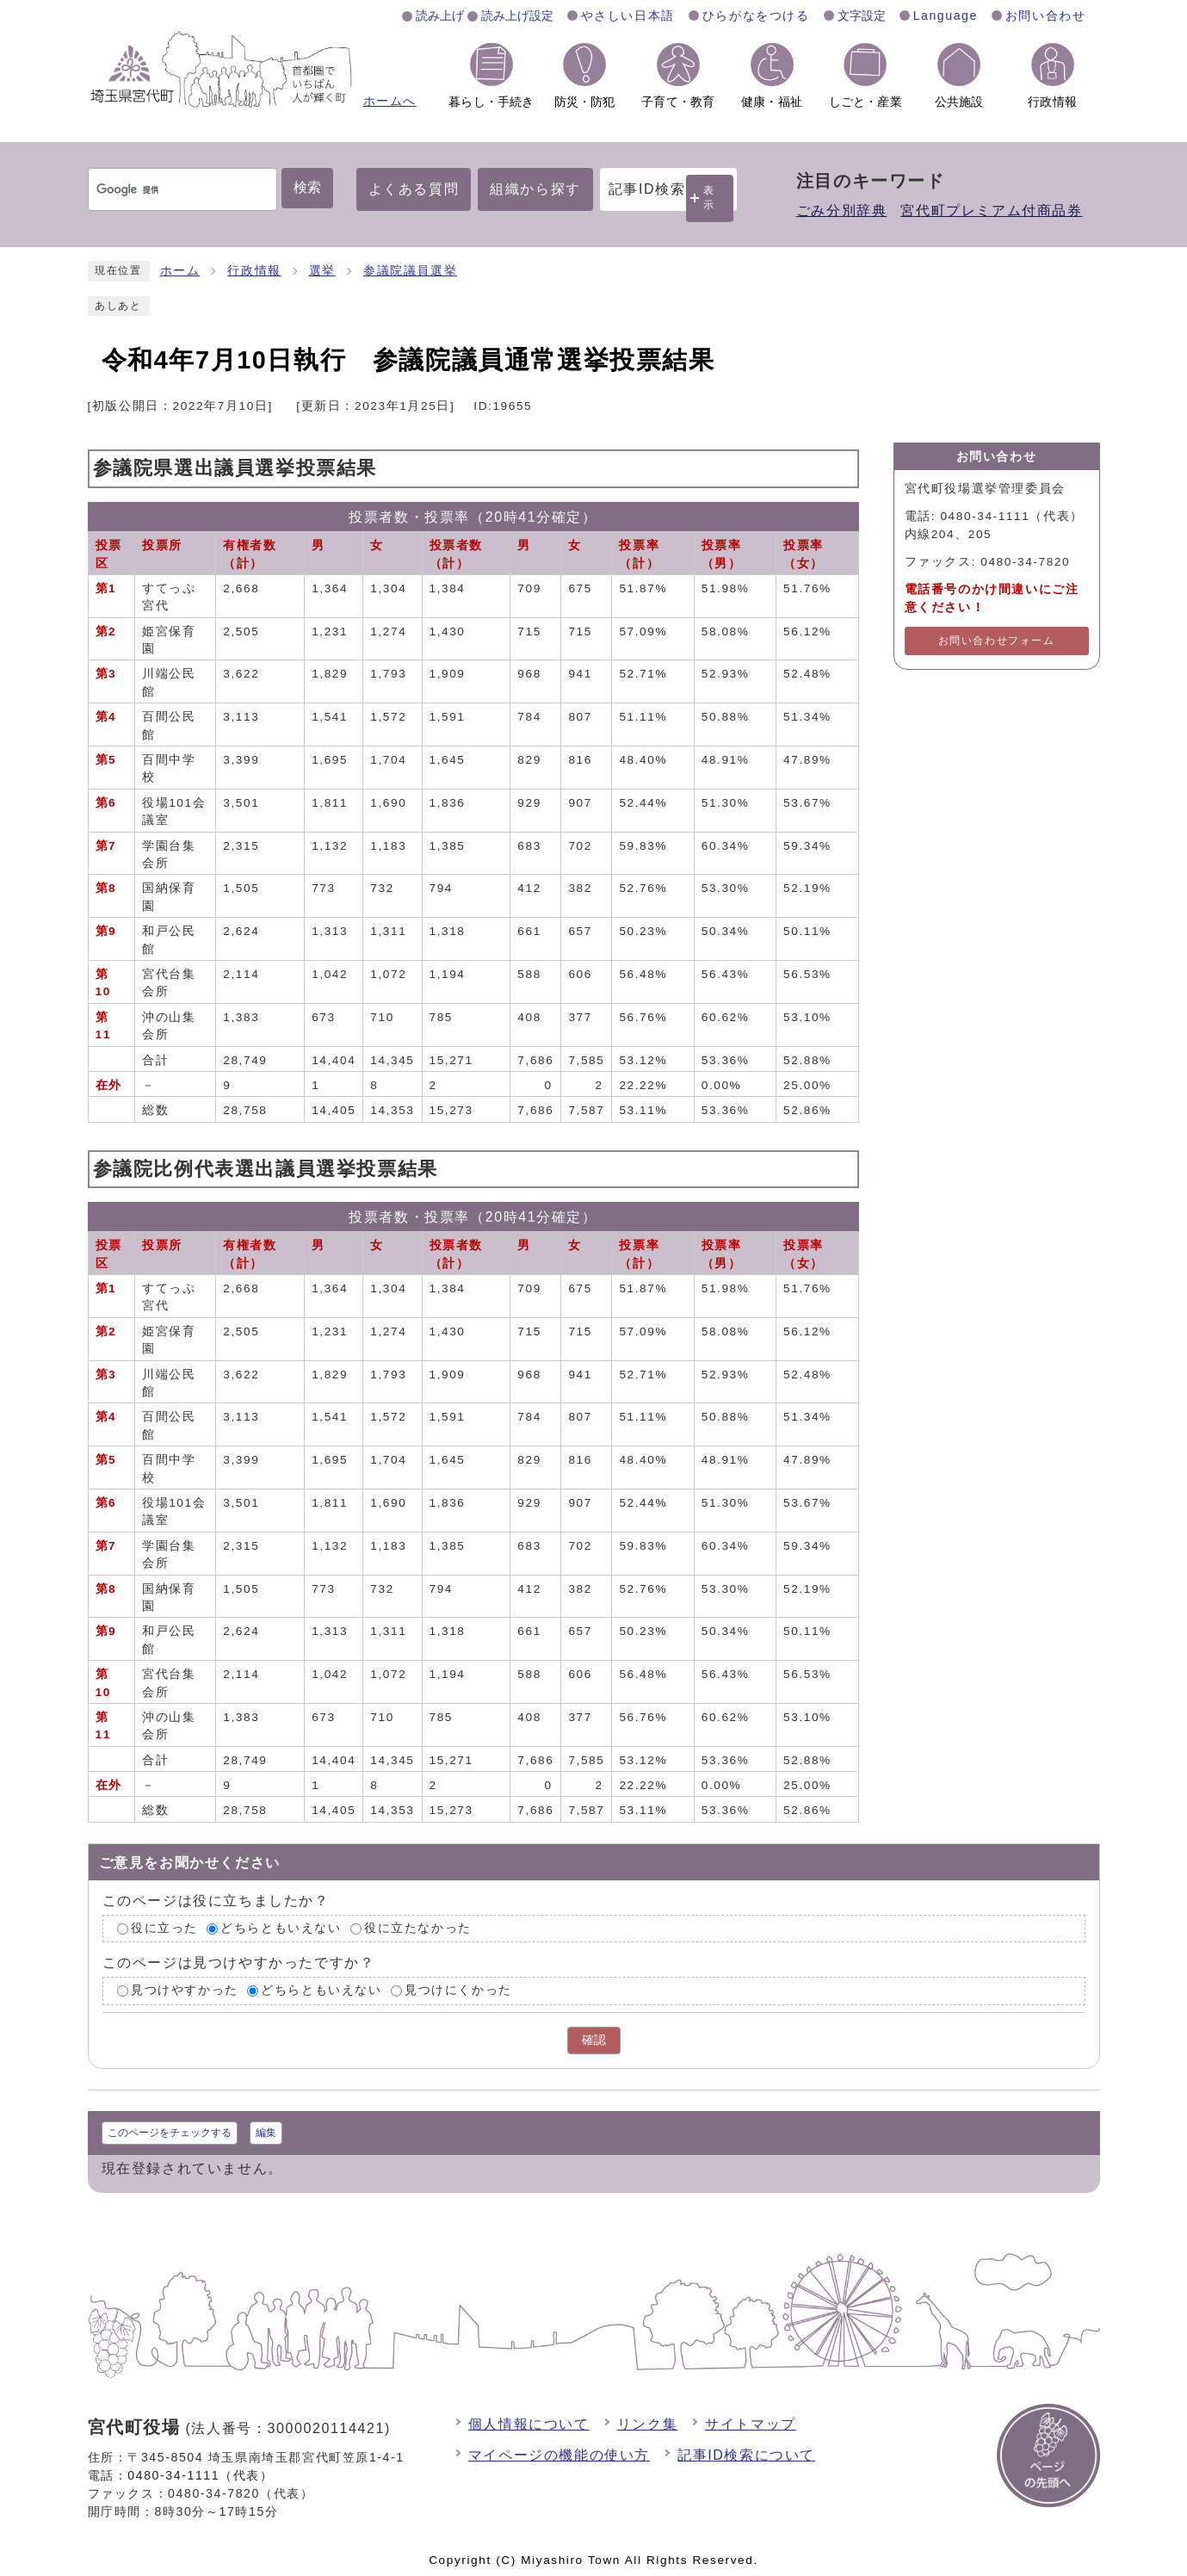 The height and width of the screenshot is (2576, 1187). What do you see at coordinates (535, 189) in the screenshot?
I see `組織から探す` at bounding box center [535, 189].